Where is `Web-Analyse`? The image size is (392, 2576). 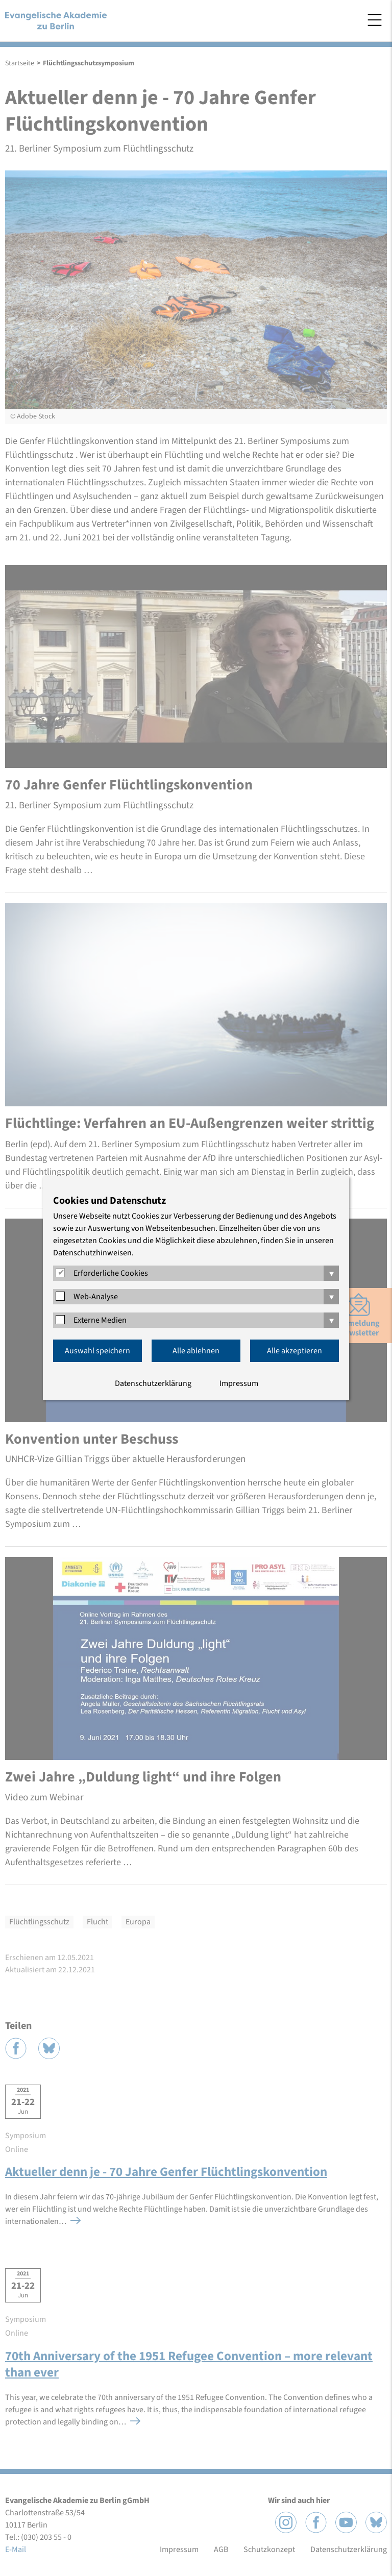
Web-Analyse is located at coordinates (96, 1296).